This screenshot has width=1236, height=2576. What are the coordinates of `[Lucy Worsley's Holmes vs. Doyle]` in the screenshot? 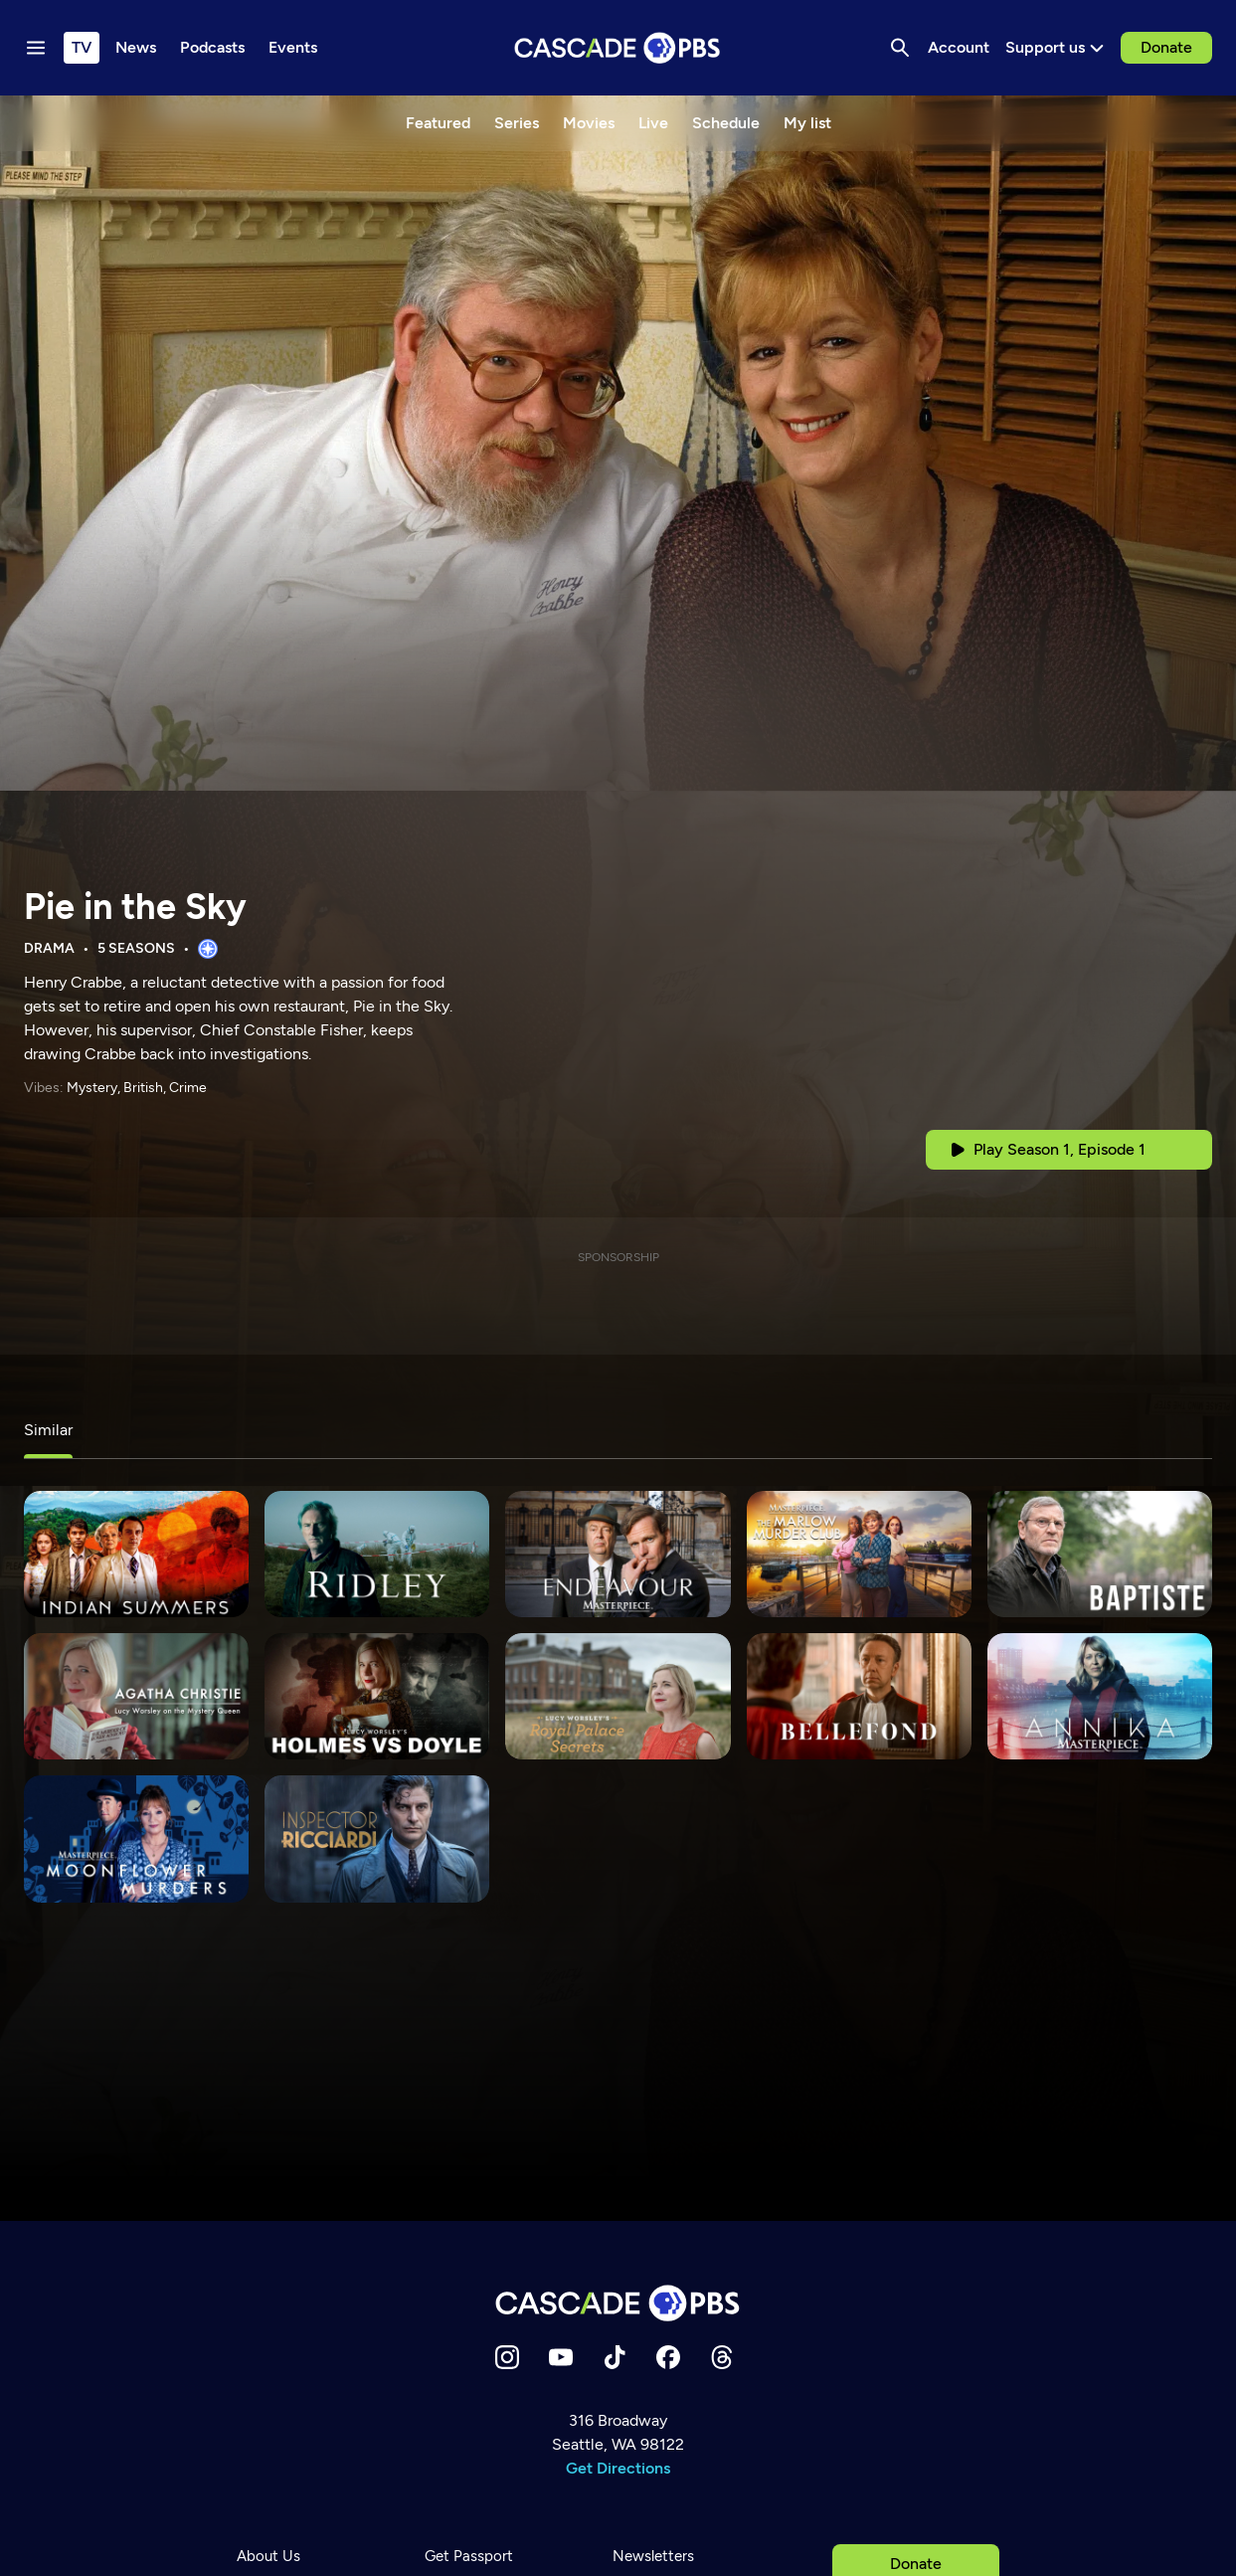 It's located at (377, 1696).